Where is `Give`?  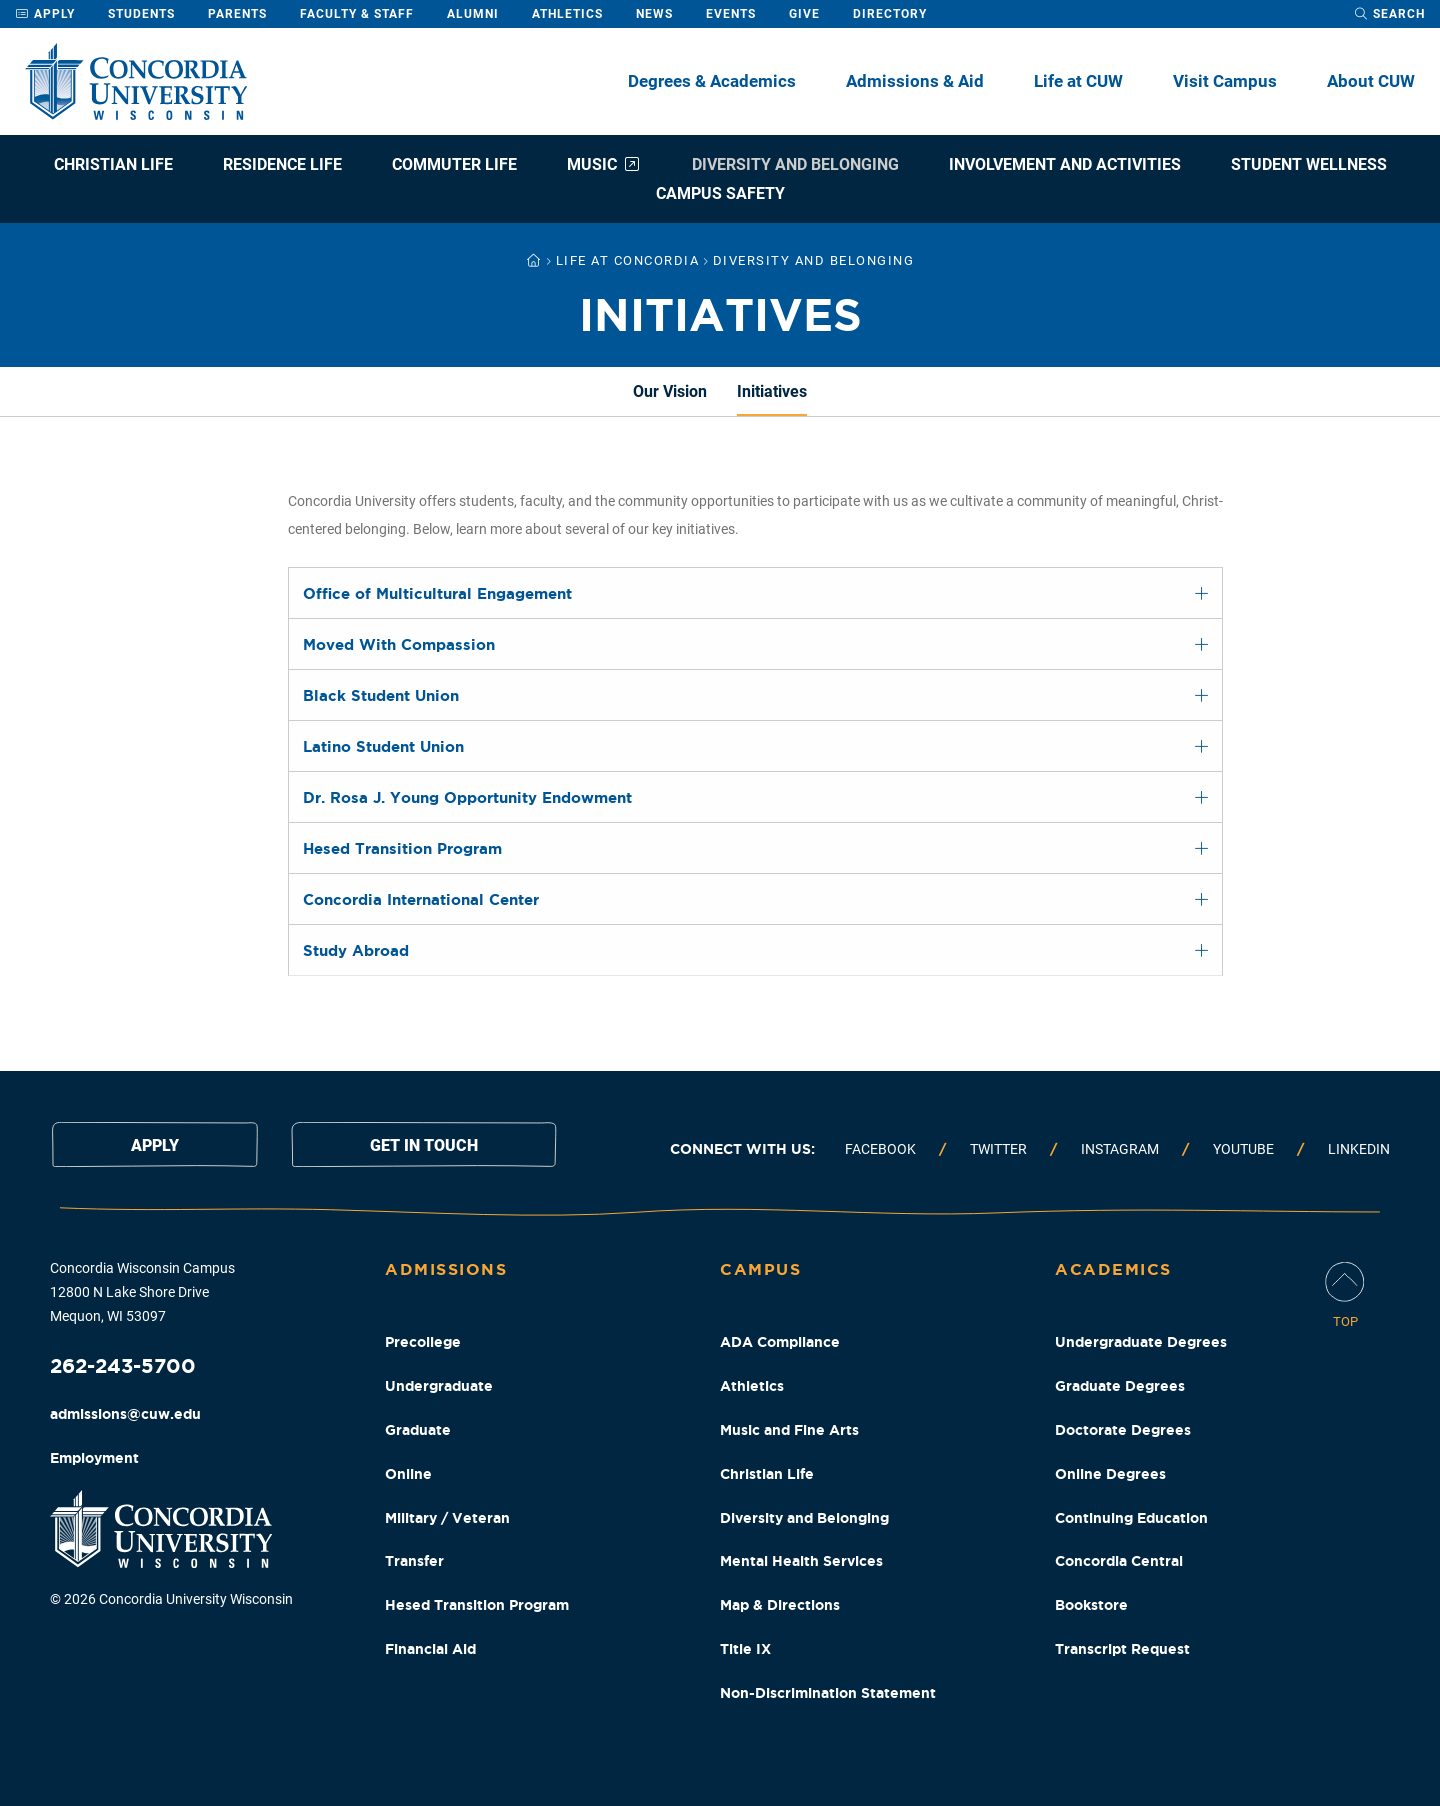
Give is located at coordinates (804, 14).